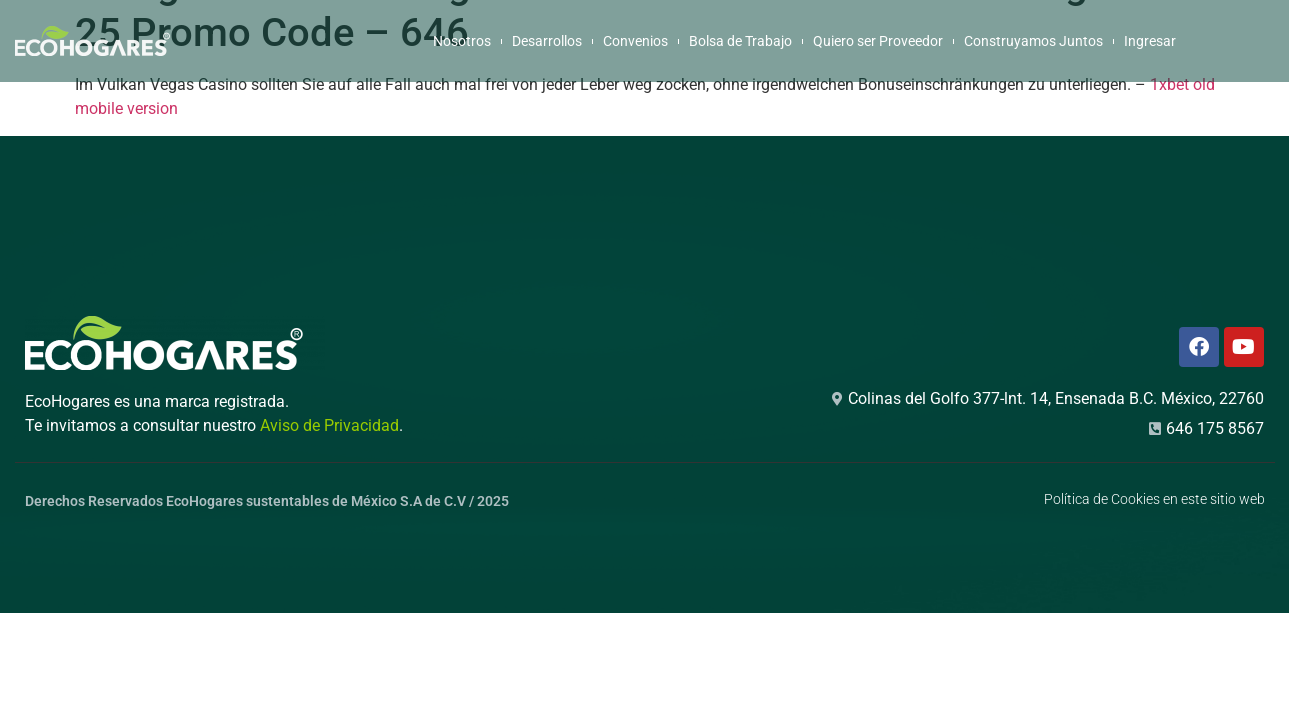  Describe the element at coordinates (462, 41) in the screenshot. I see `Nosotros` at that location.